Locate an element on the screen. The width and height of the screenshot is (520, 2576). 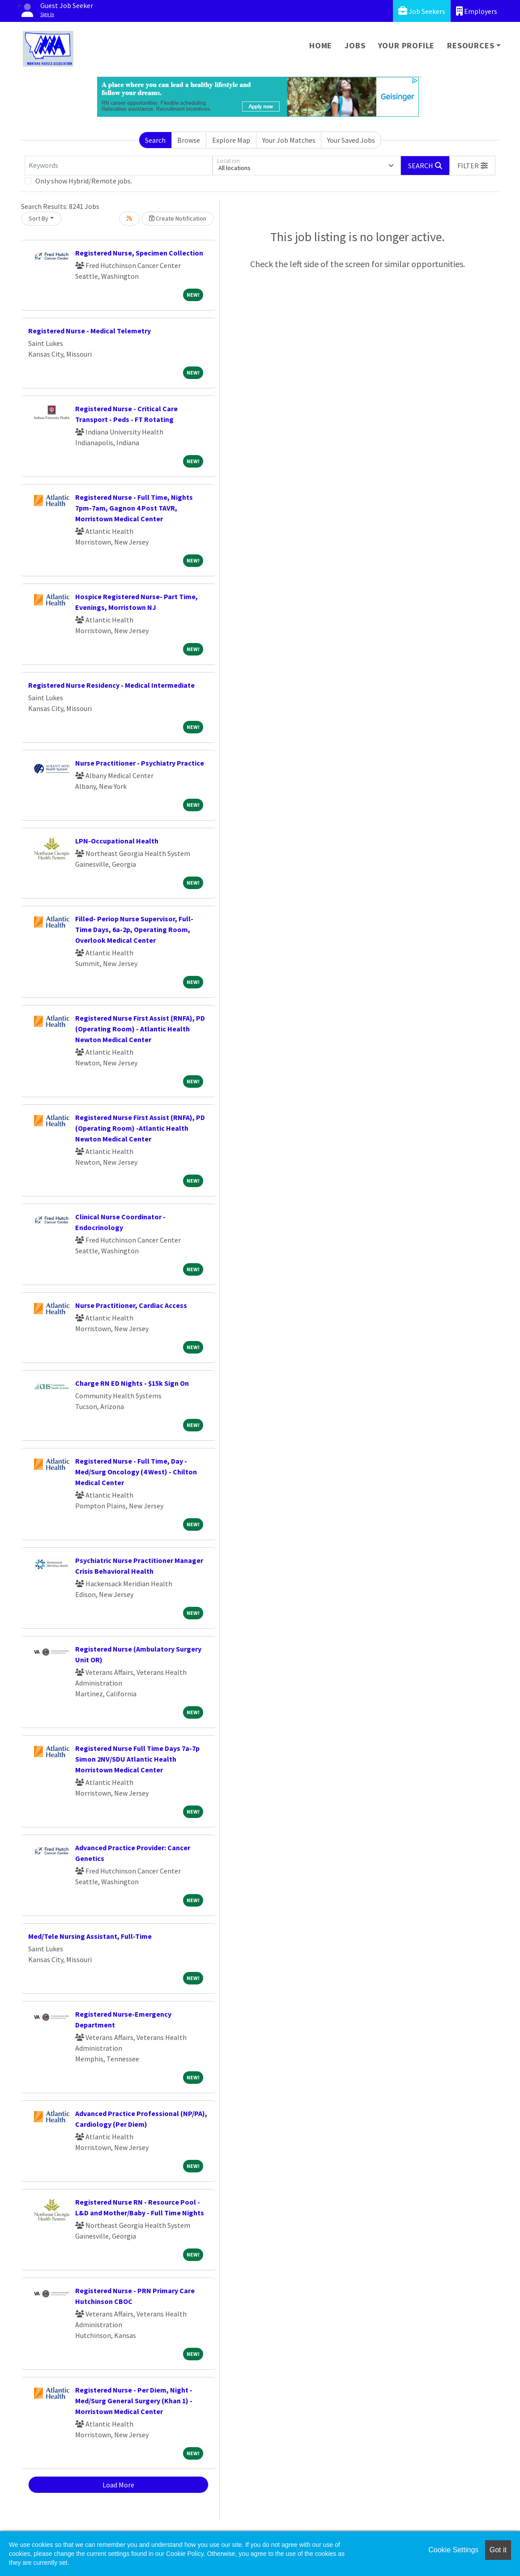
Home is located at coordinates (320, 45).